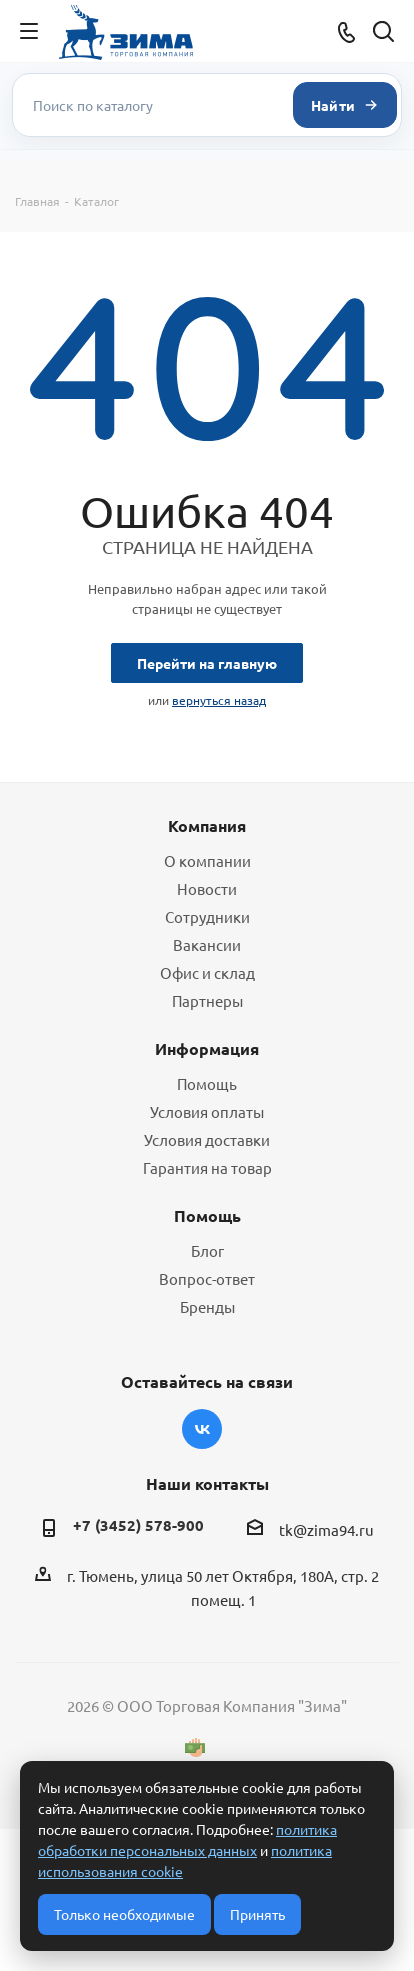  Describe the element at coordinates (202, 1429) in the screenshot. I see `Вконтакте` at that location.